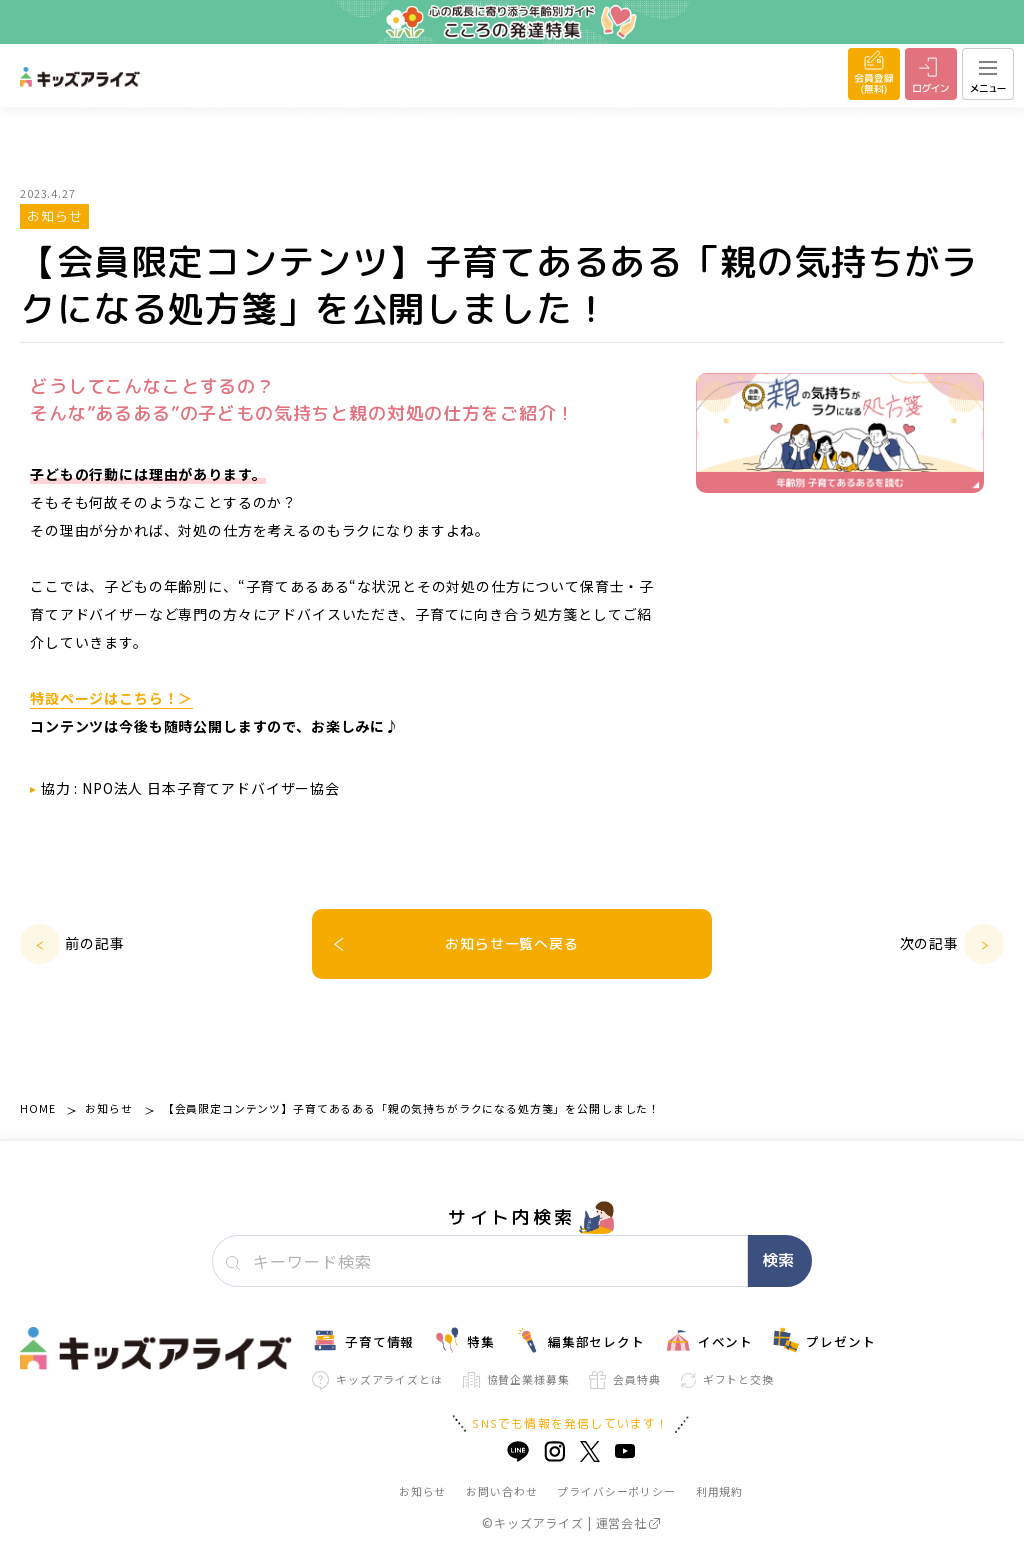 This screenshot has height=1564, width=1024. What do you see at coordinates (111, 698) in the screenshot?
I see `特設ページはこちら！＞` at bounding box center [111, 698].